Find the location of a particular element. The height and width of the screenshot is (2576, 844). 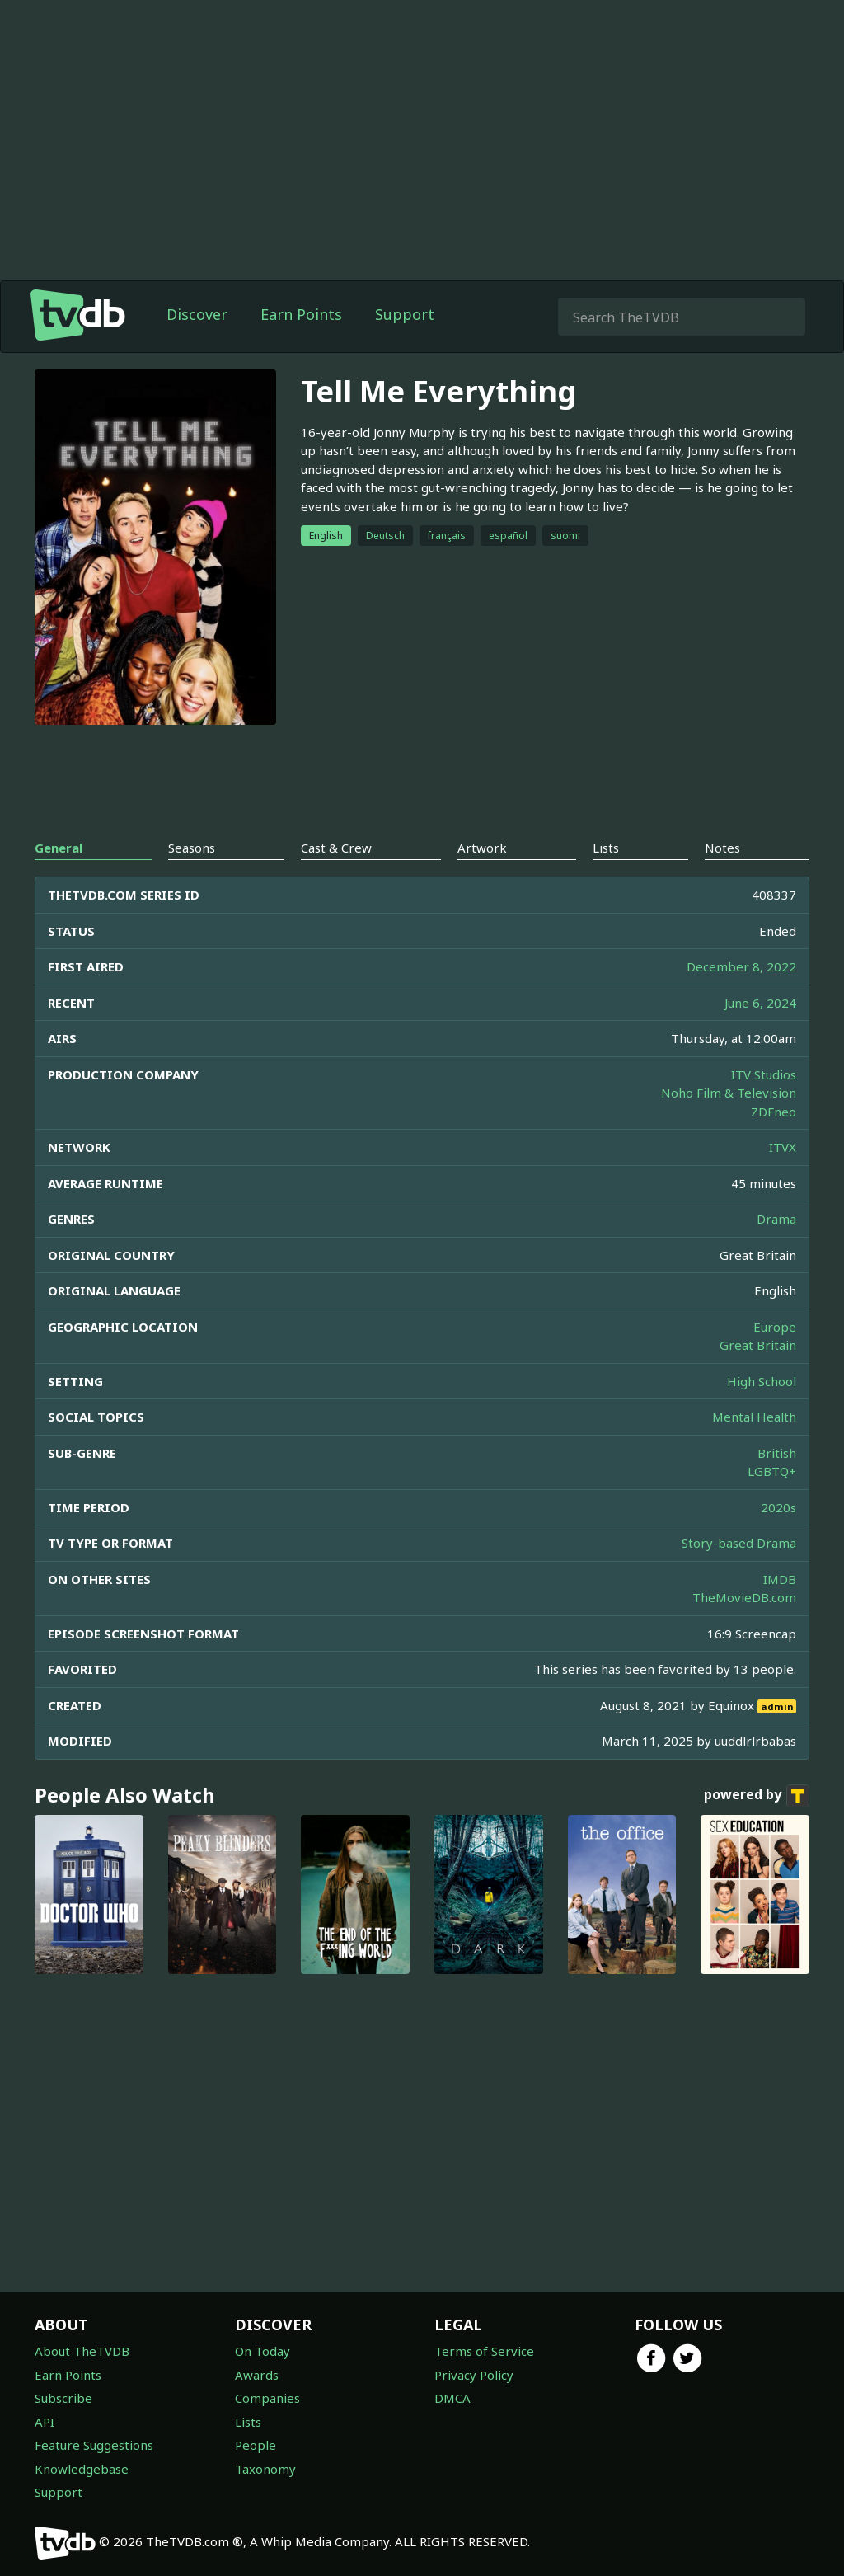

Lists is located at coordinates (248, 2422).